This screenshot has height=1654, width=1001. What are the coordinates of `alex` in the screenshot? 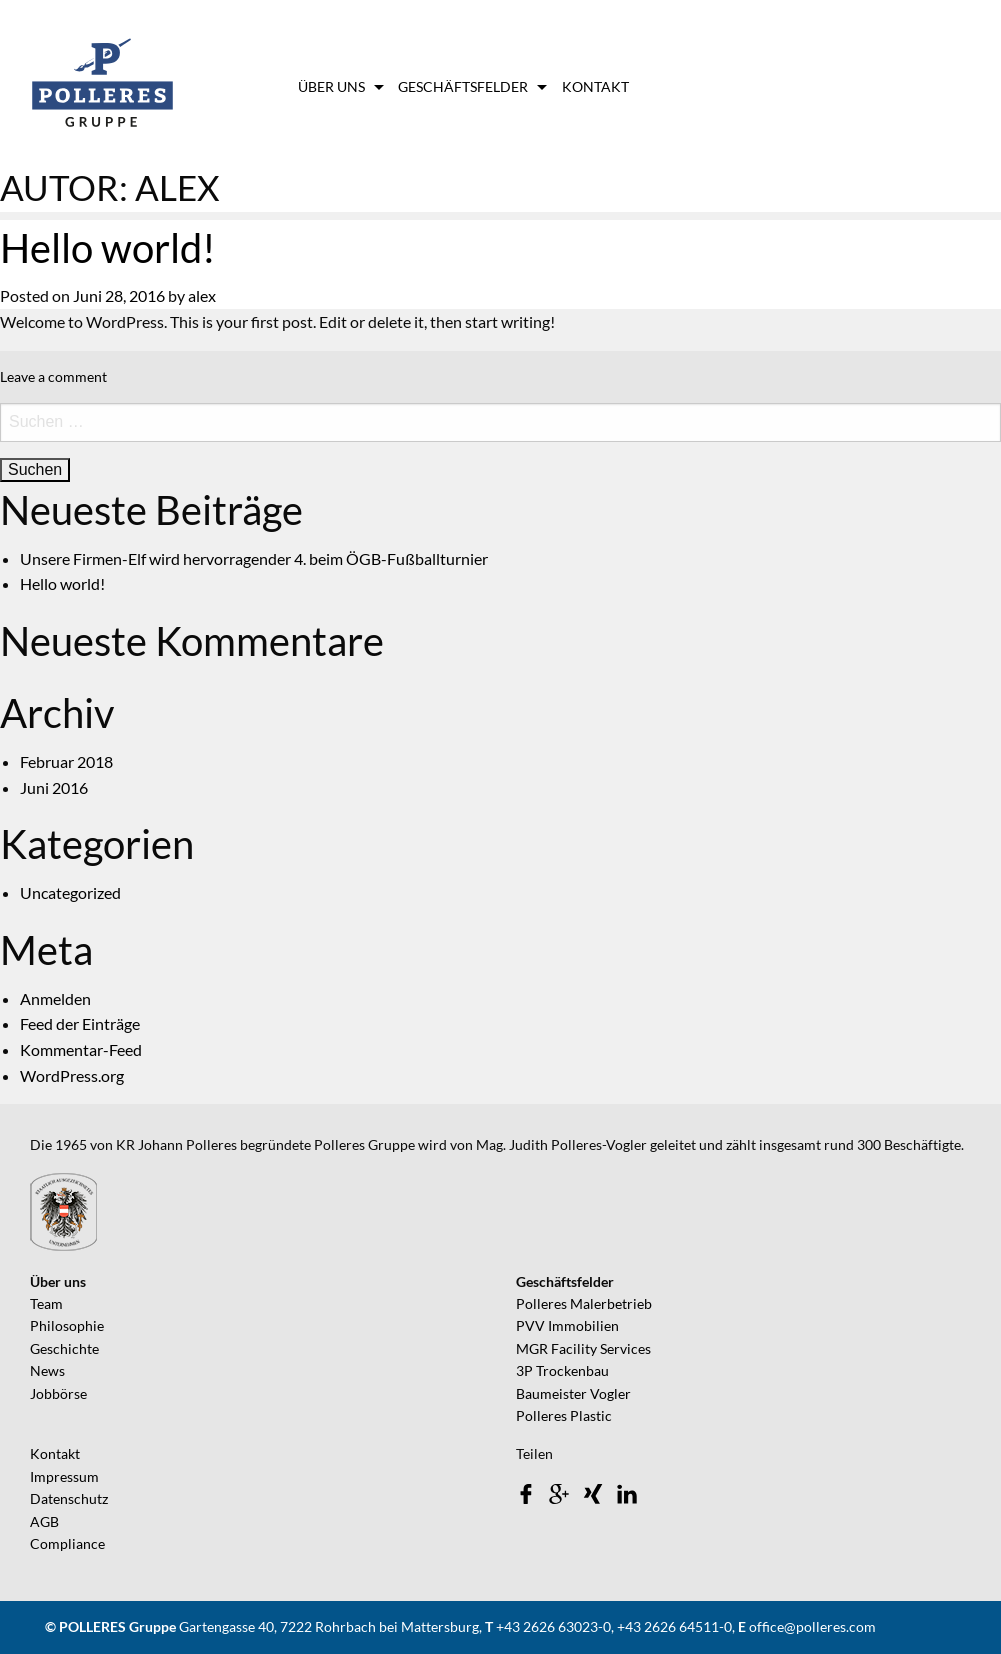 It's located at (202, 295).